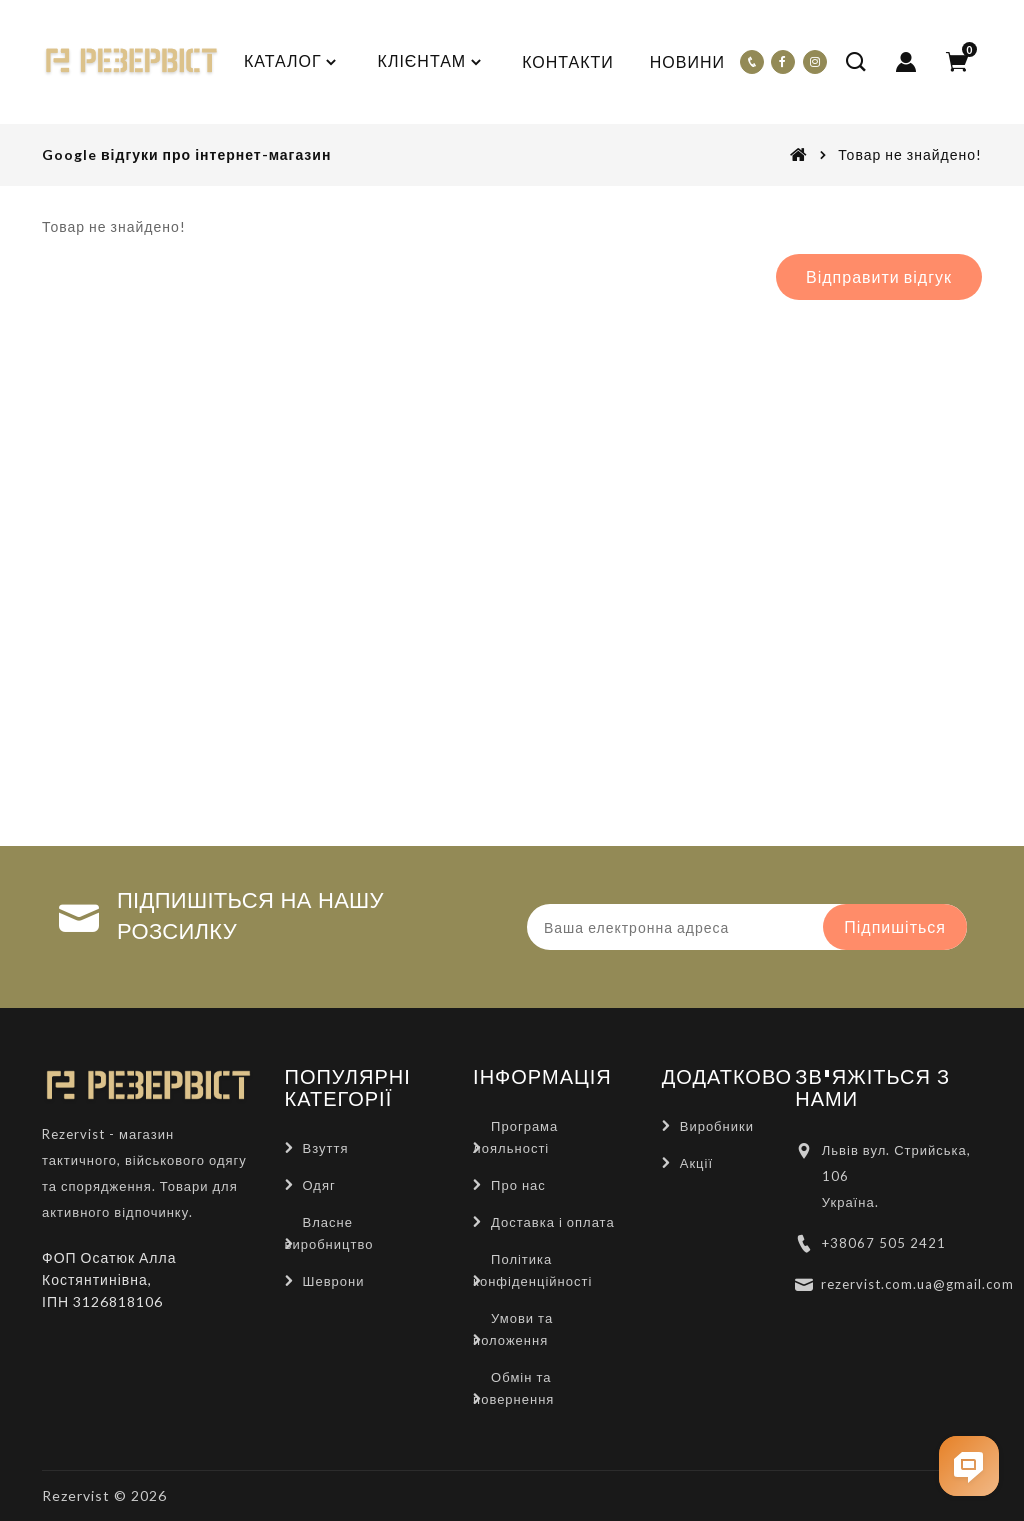  What do you see at coordinates (553, 1222) in the screenshot?
I see `Доставка і оплата` at bounding box center [553, 1222].